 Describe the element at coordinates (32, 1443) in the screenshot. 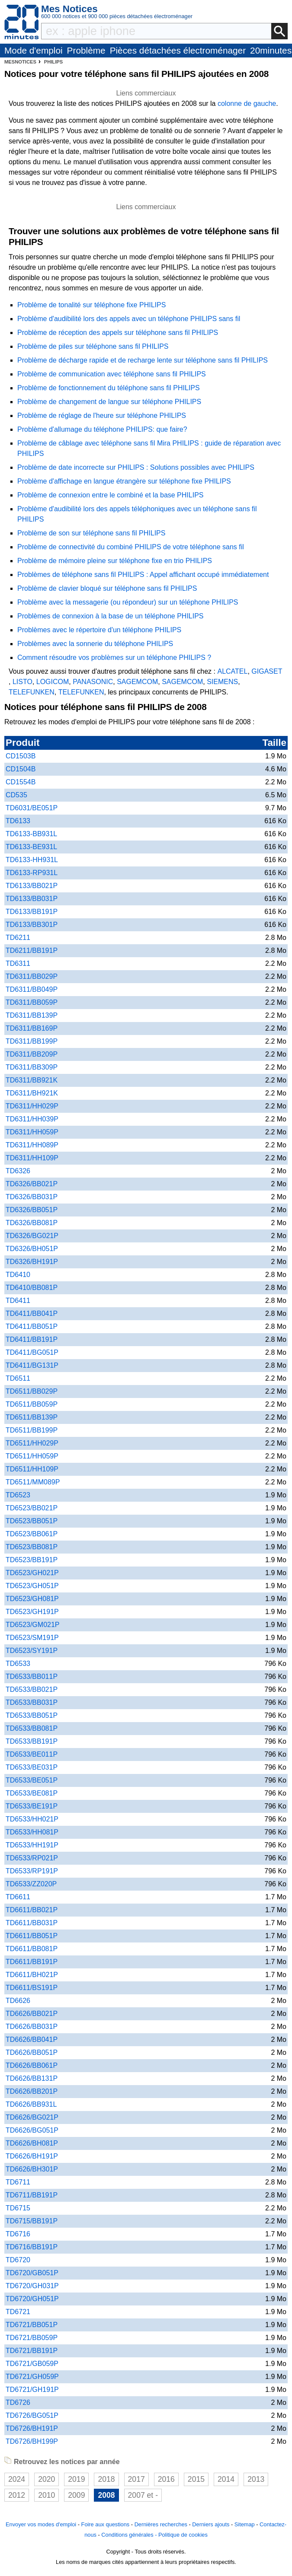

I see `TD6511/HH029P` at that location.